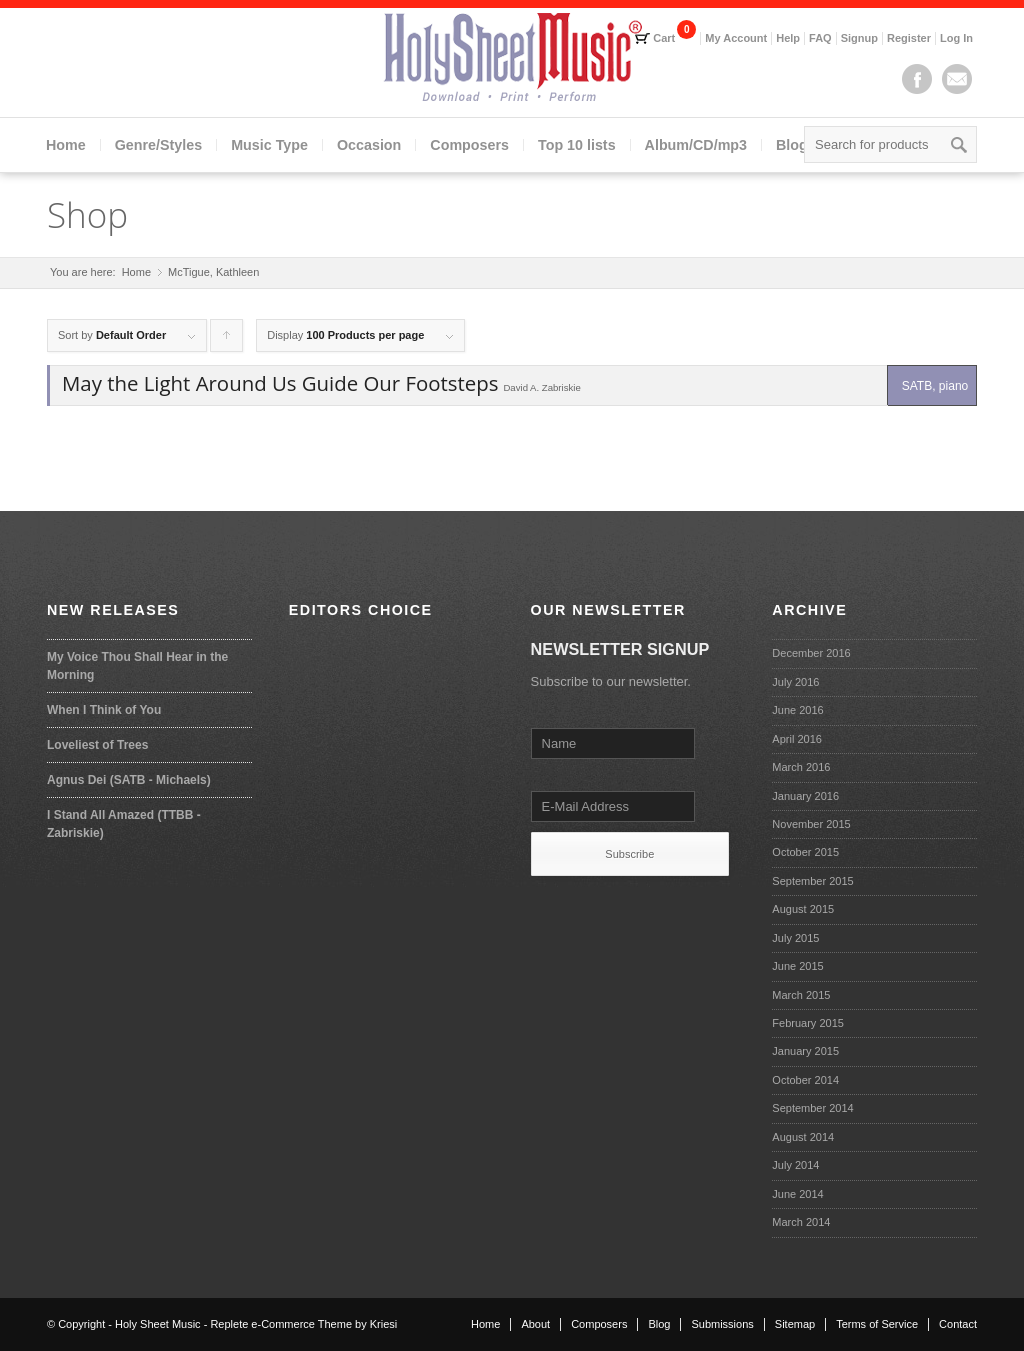  Describe the element at coordinates (803, 1137) in the screenshot. I see `August 2014` at that location.